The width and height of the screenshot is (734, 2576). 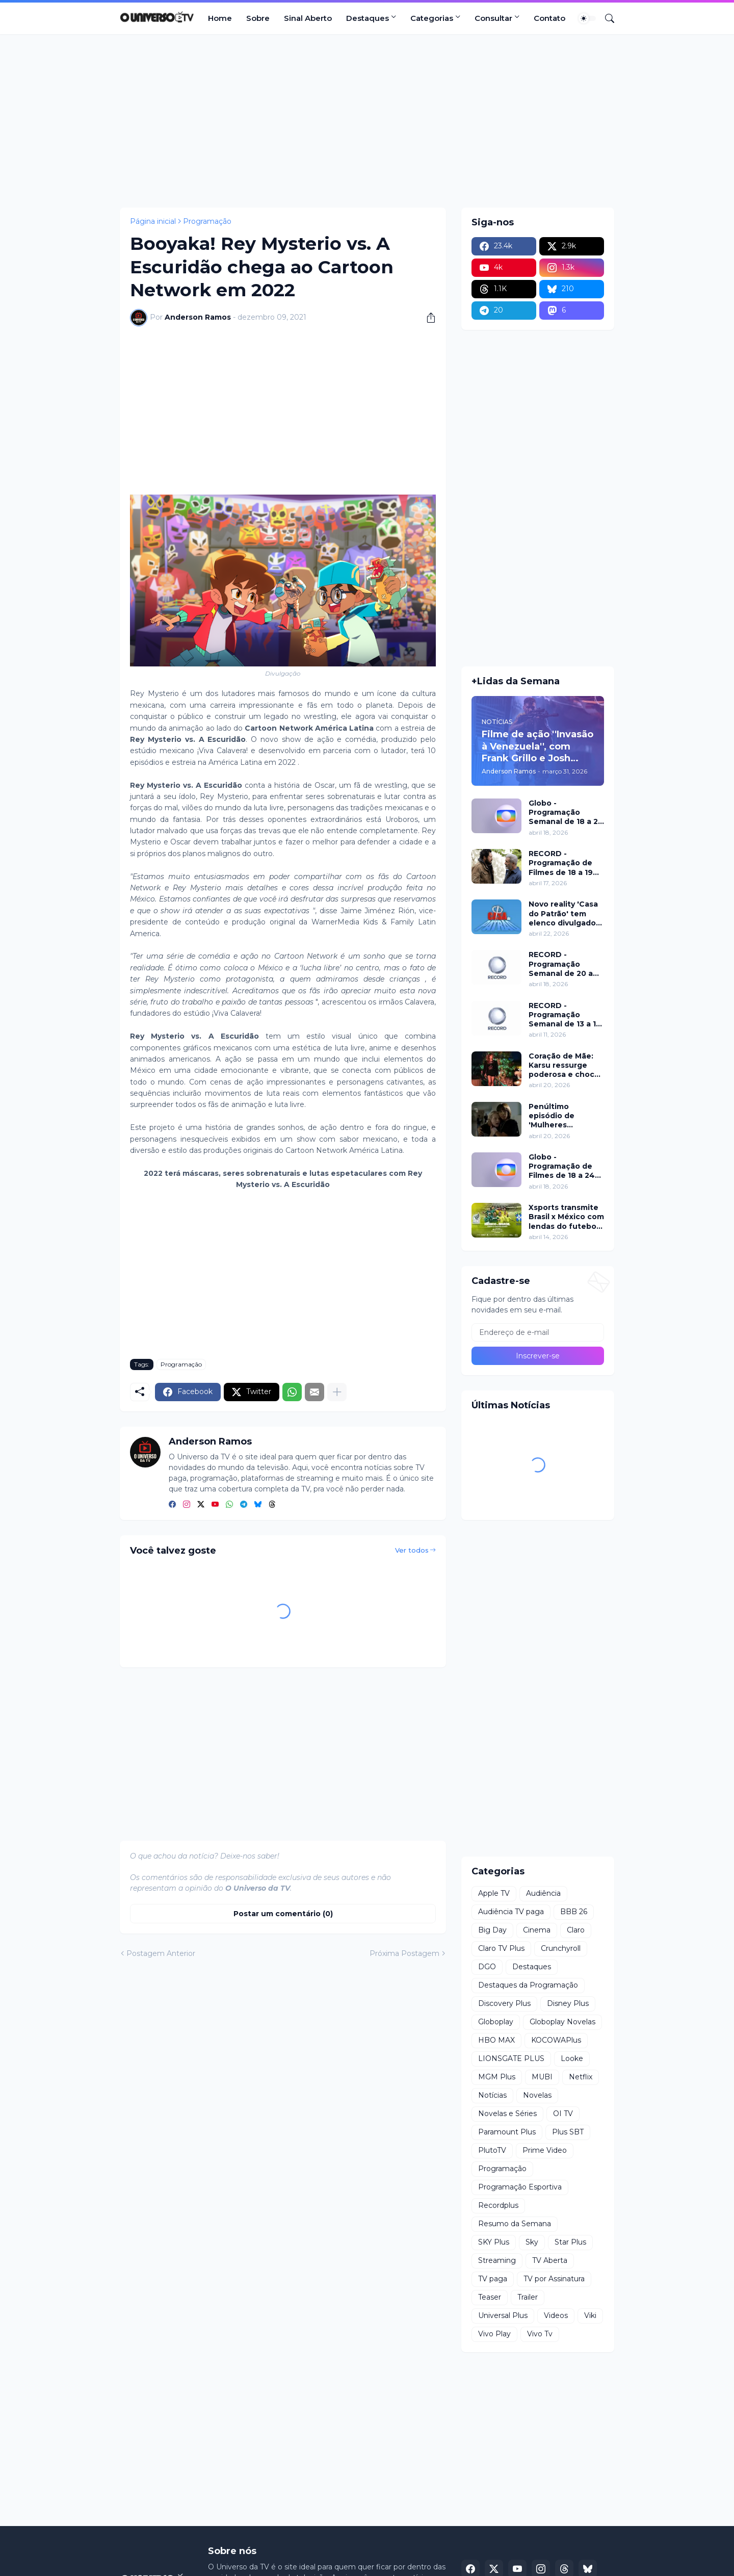 What do you see at coordinates (562, 2021) in the screenshot?
I see `Globoplay Novelas` at bounding box center [562, 2021].